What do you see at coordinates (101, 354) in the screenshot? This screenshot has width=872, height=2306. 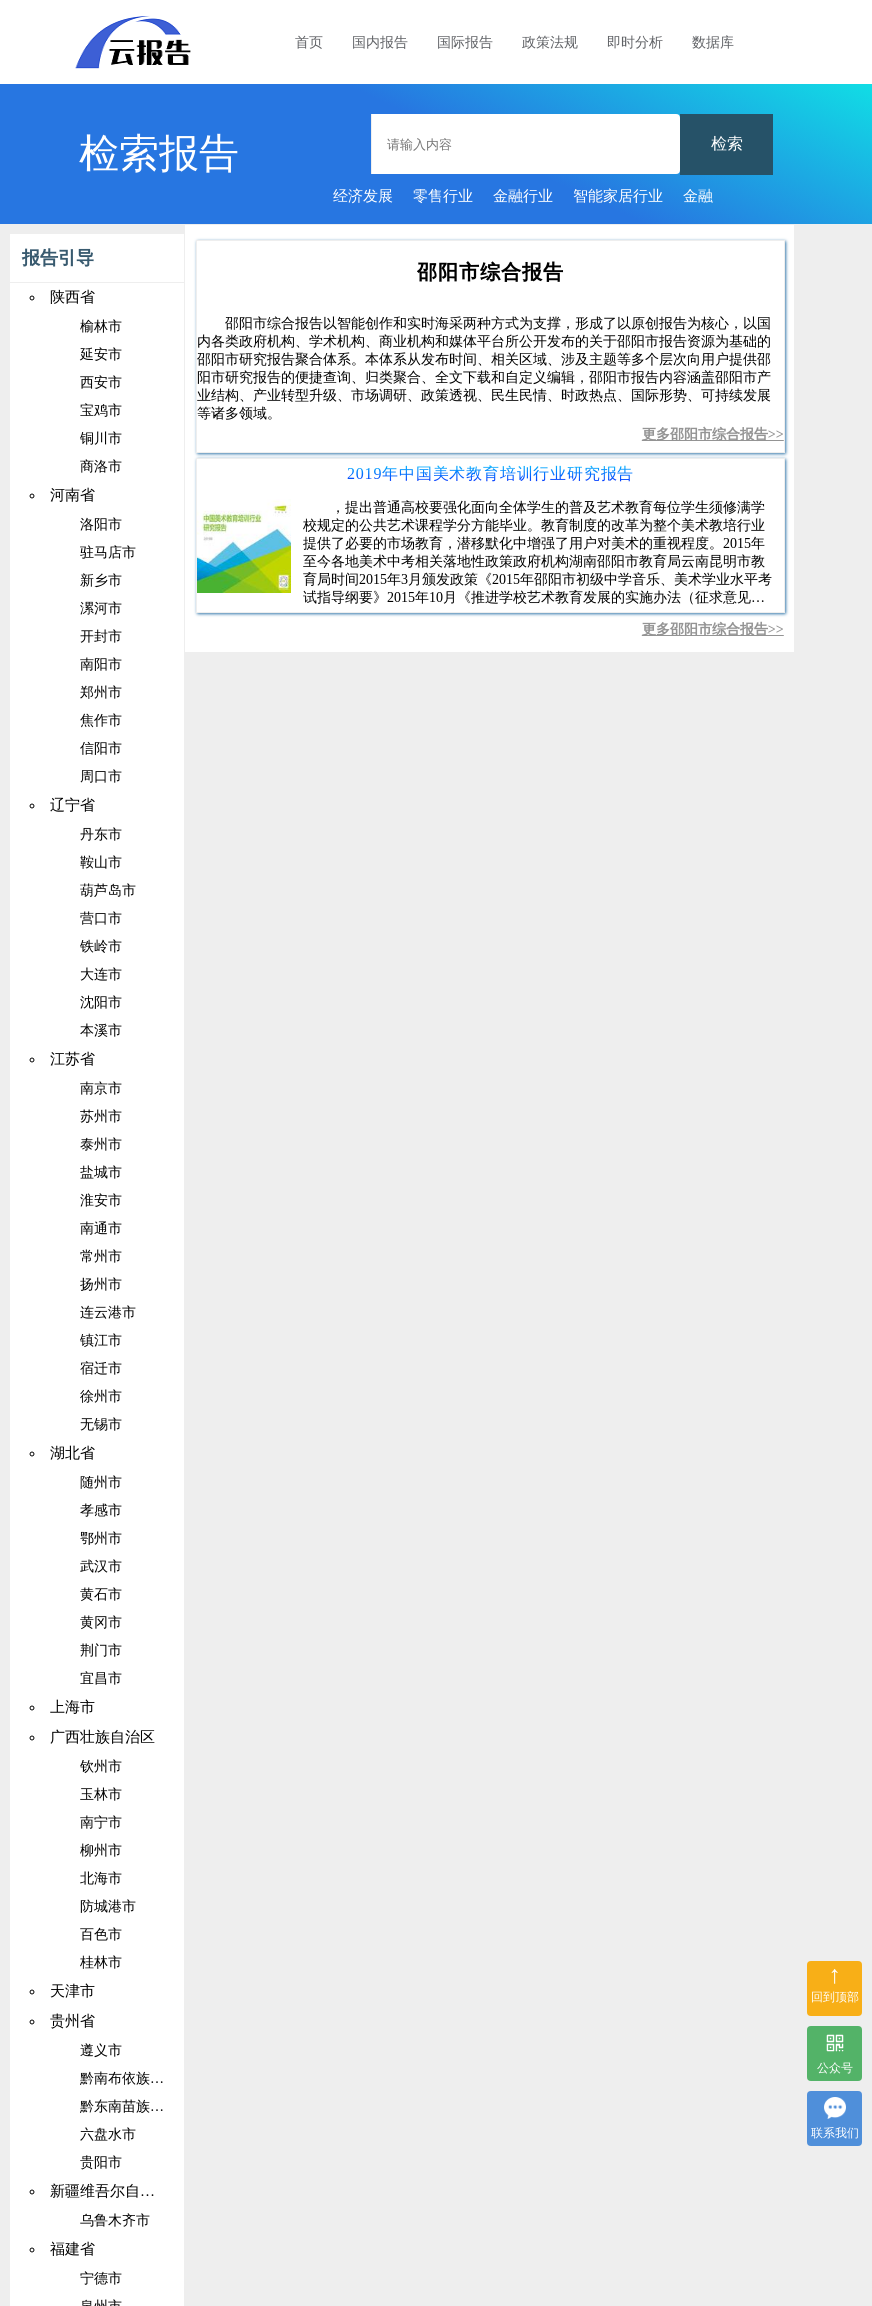 I see `延安市` at bounding box center [101, 354].